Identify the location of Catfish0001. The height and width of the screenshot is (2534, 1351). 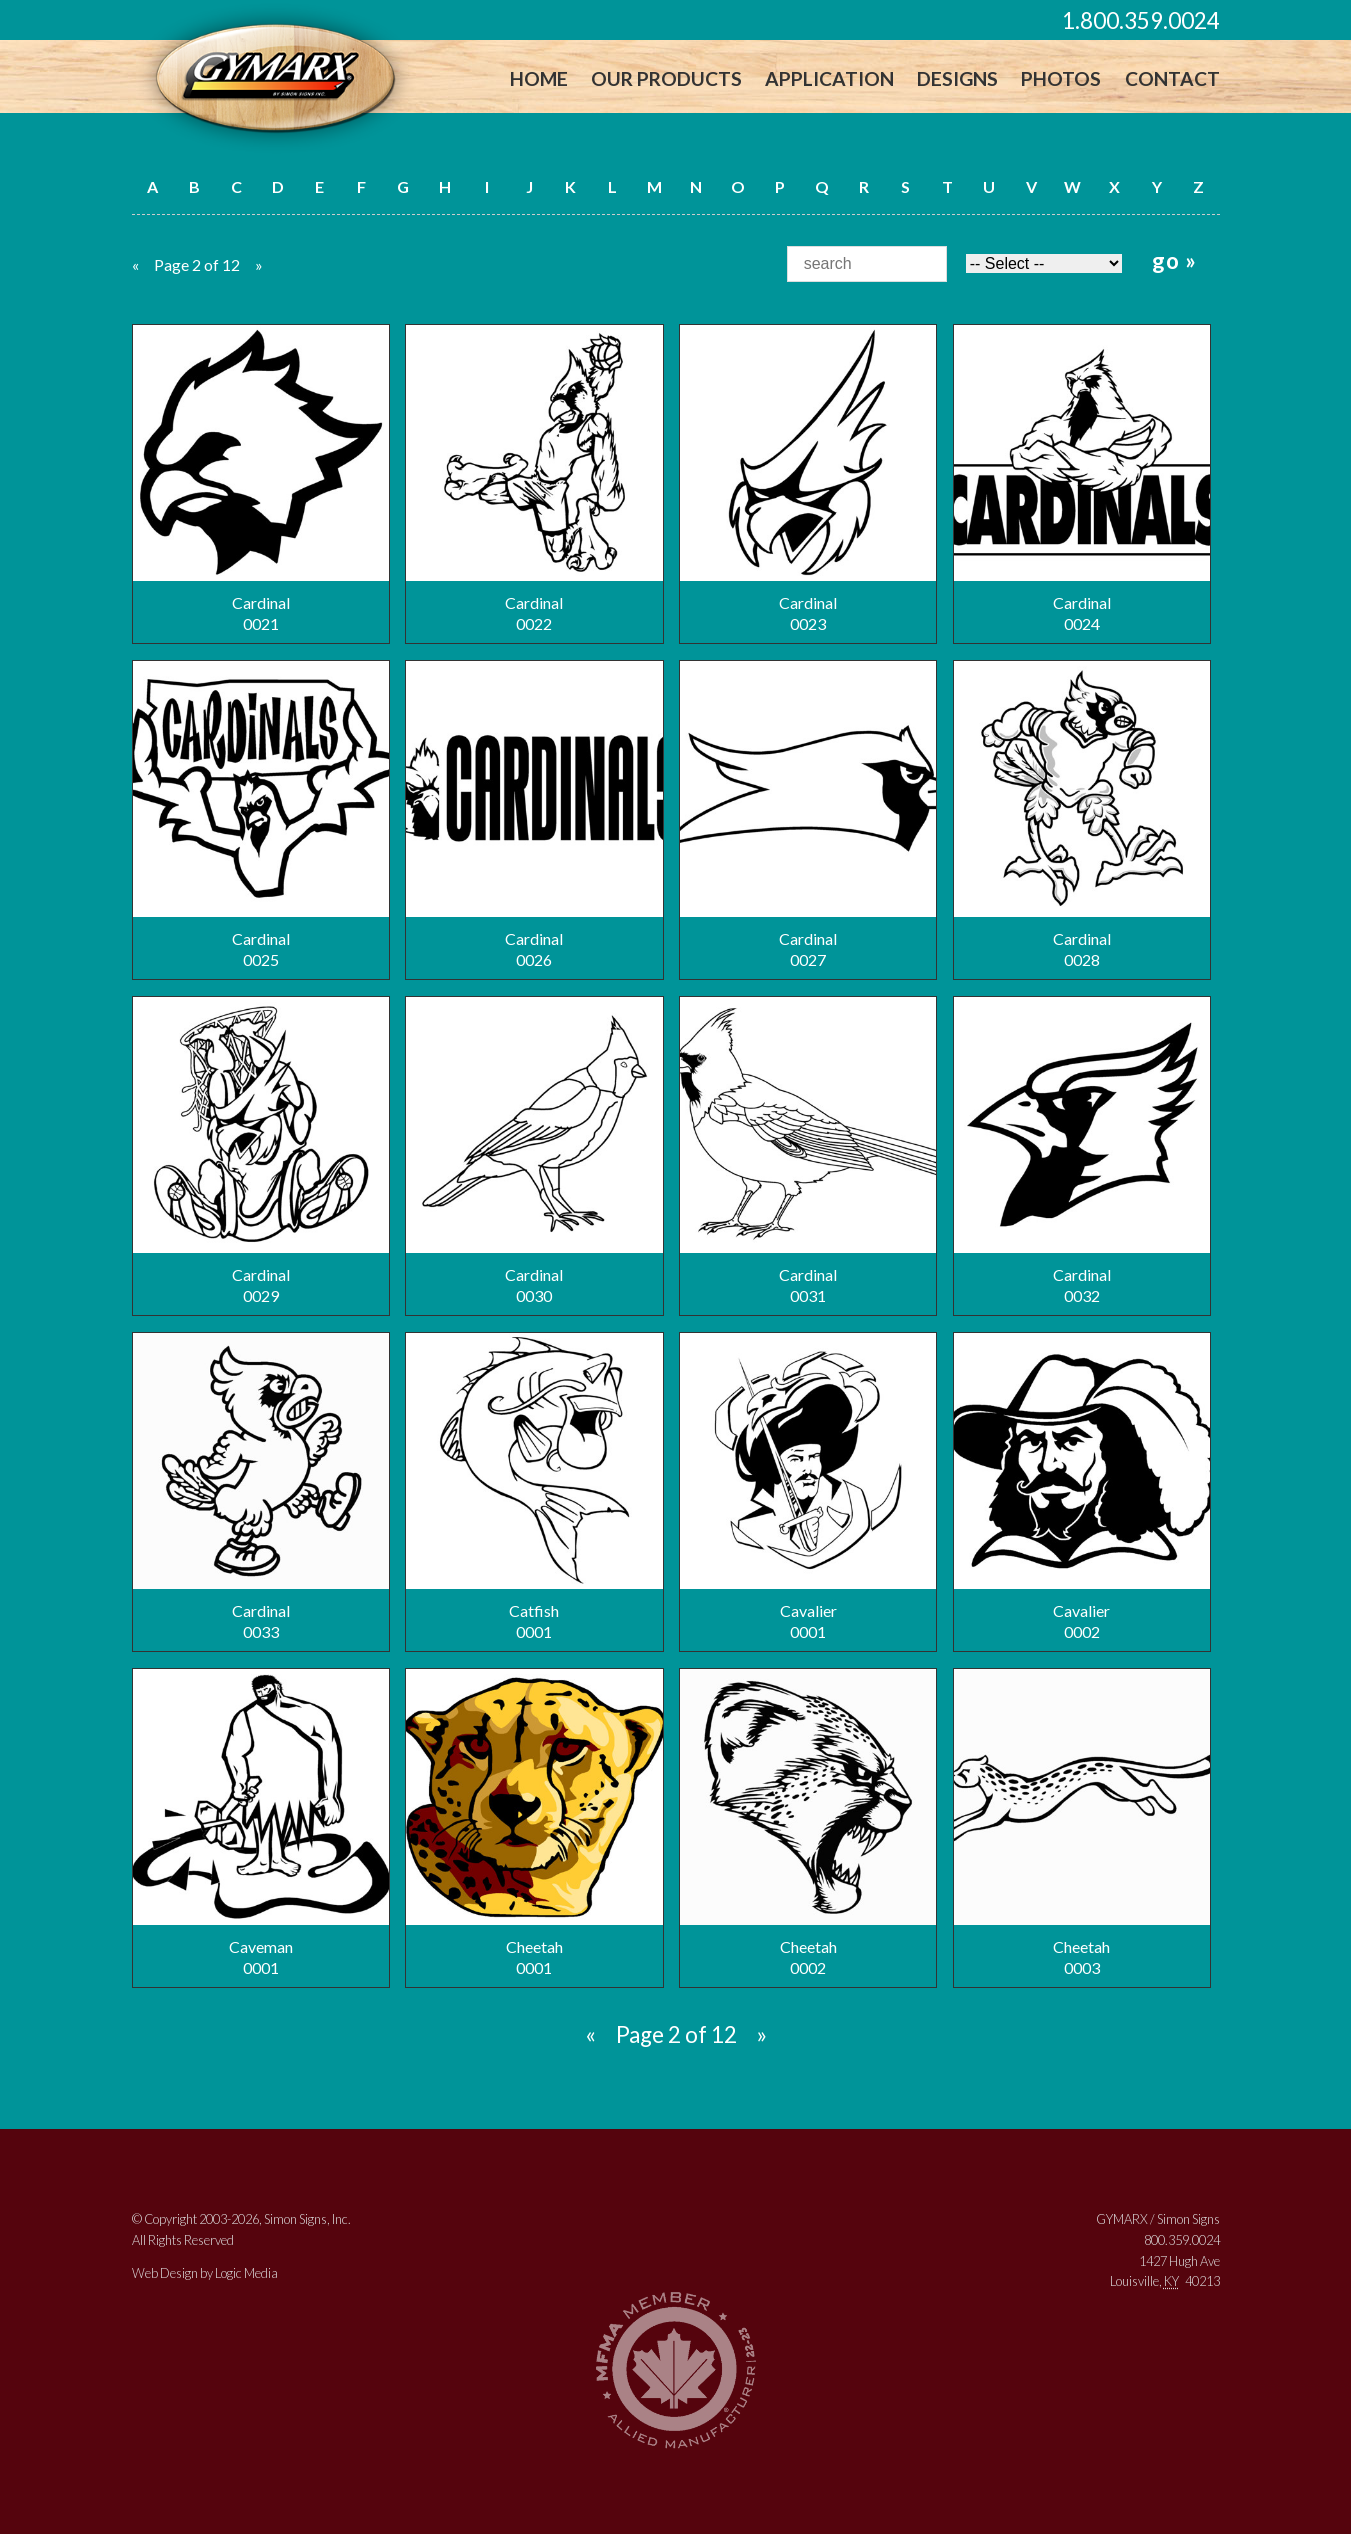
(537, 1487).